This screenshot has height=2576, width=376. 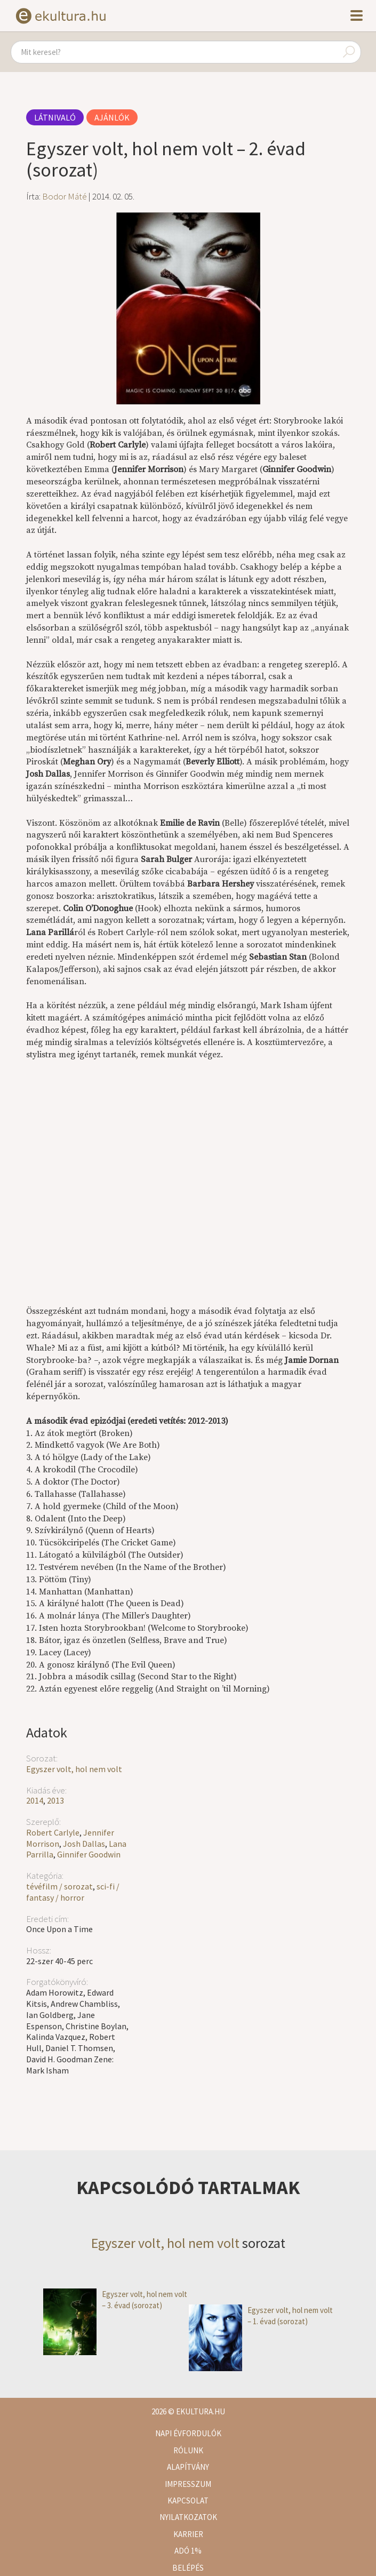 I want to click on Egyszer volt, hol nem volt – 1. évad (sorozat), so click(x=261, y=2315).